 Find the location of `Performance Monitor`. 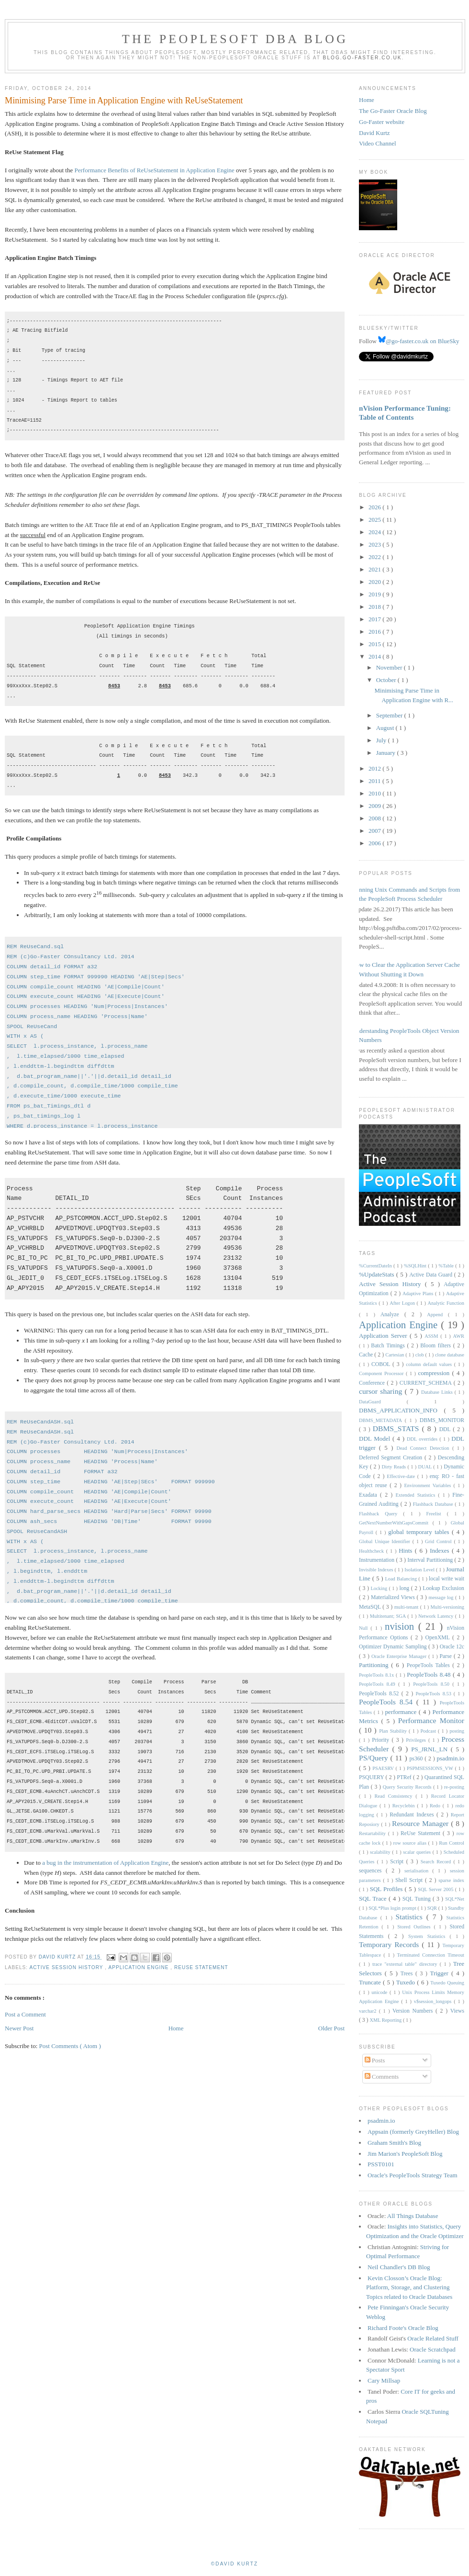

Performance Monitor is located at coordinates (431, 1720).